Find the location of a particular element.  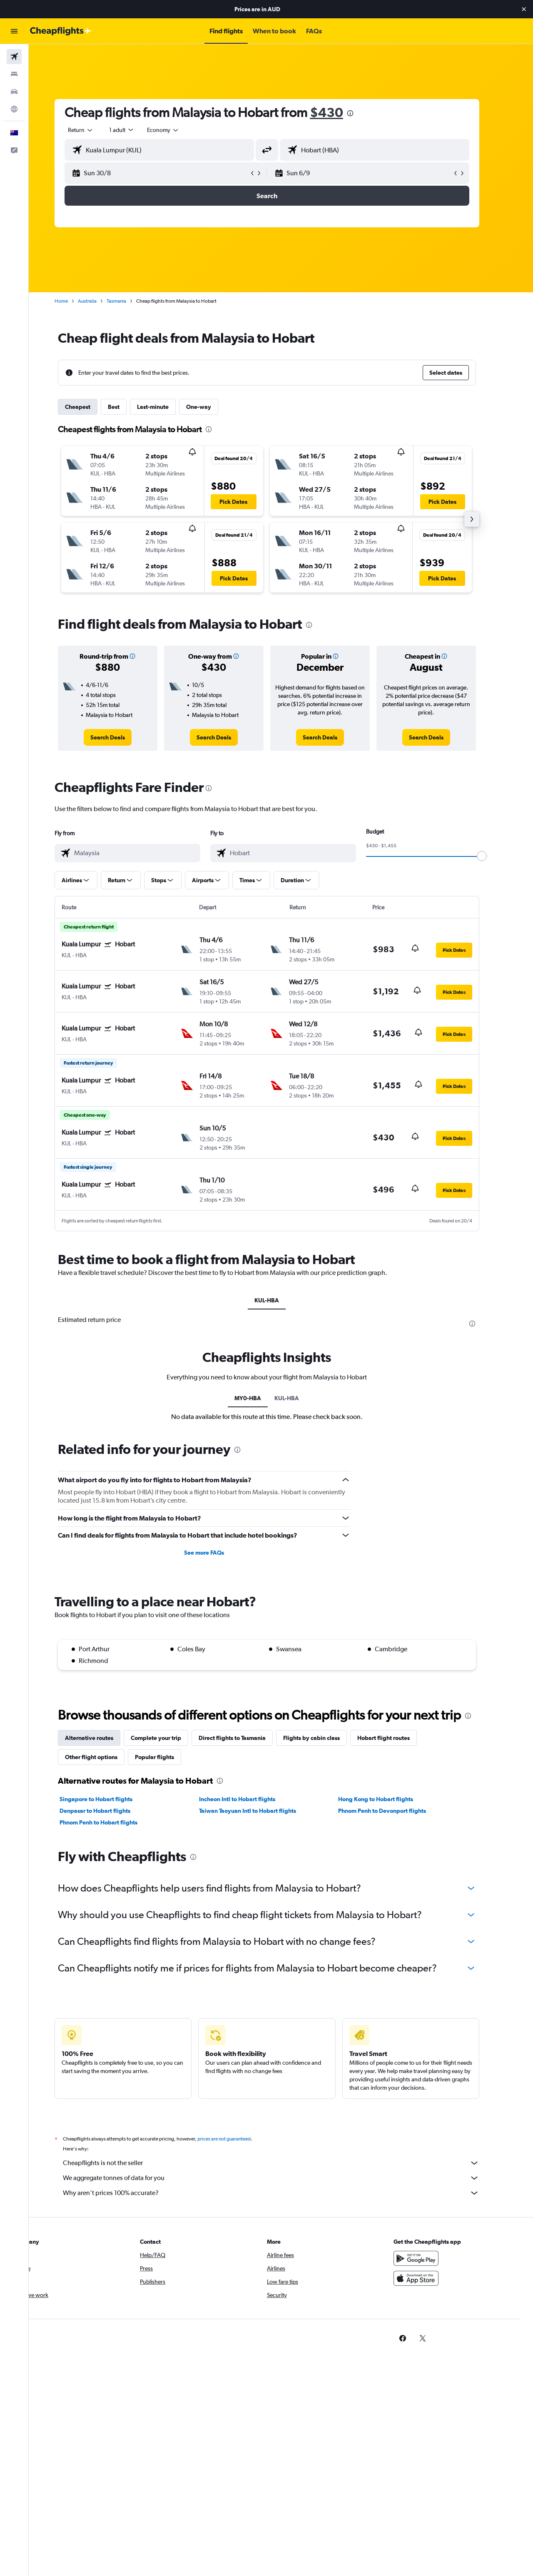

Direct flights to Tasmania [tab] is located at coordinates (246, 1738).